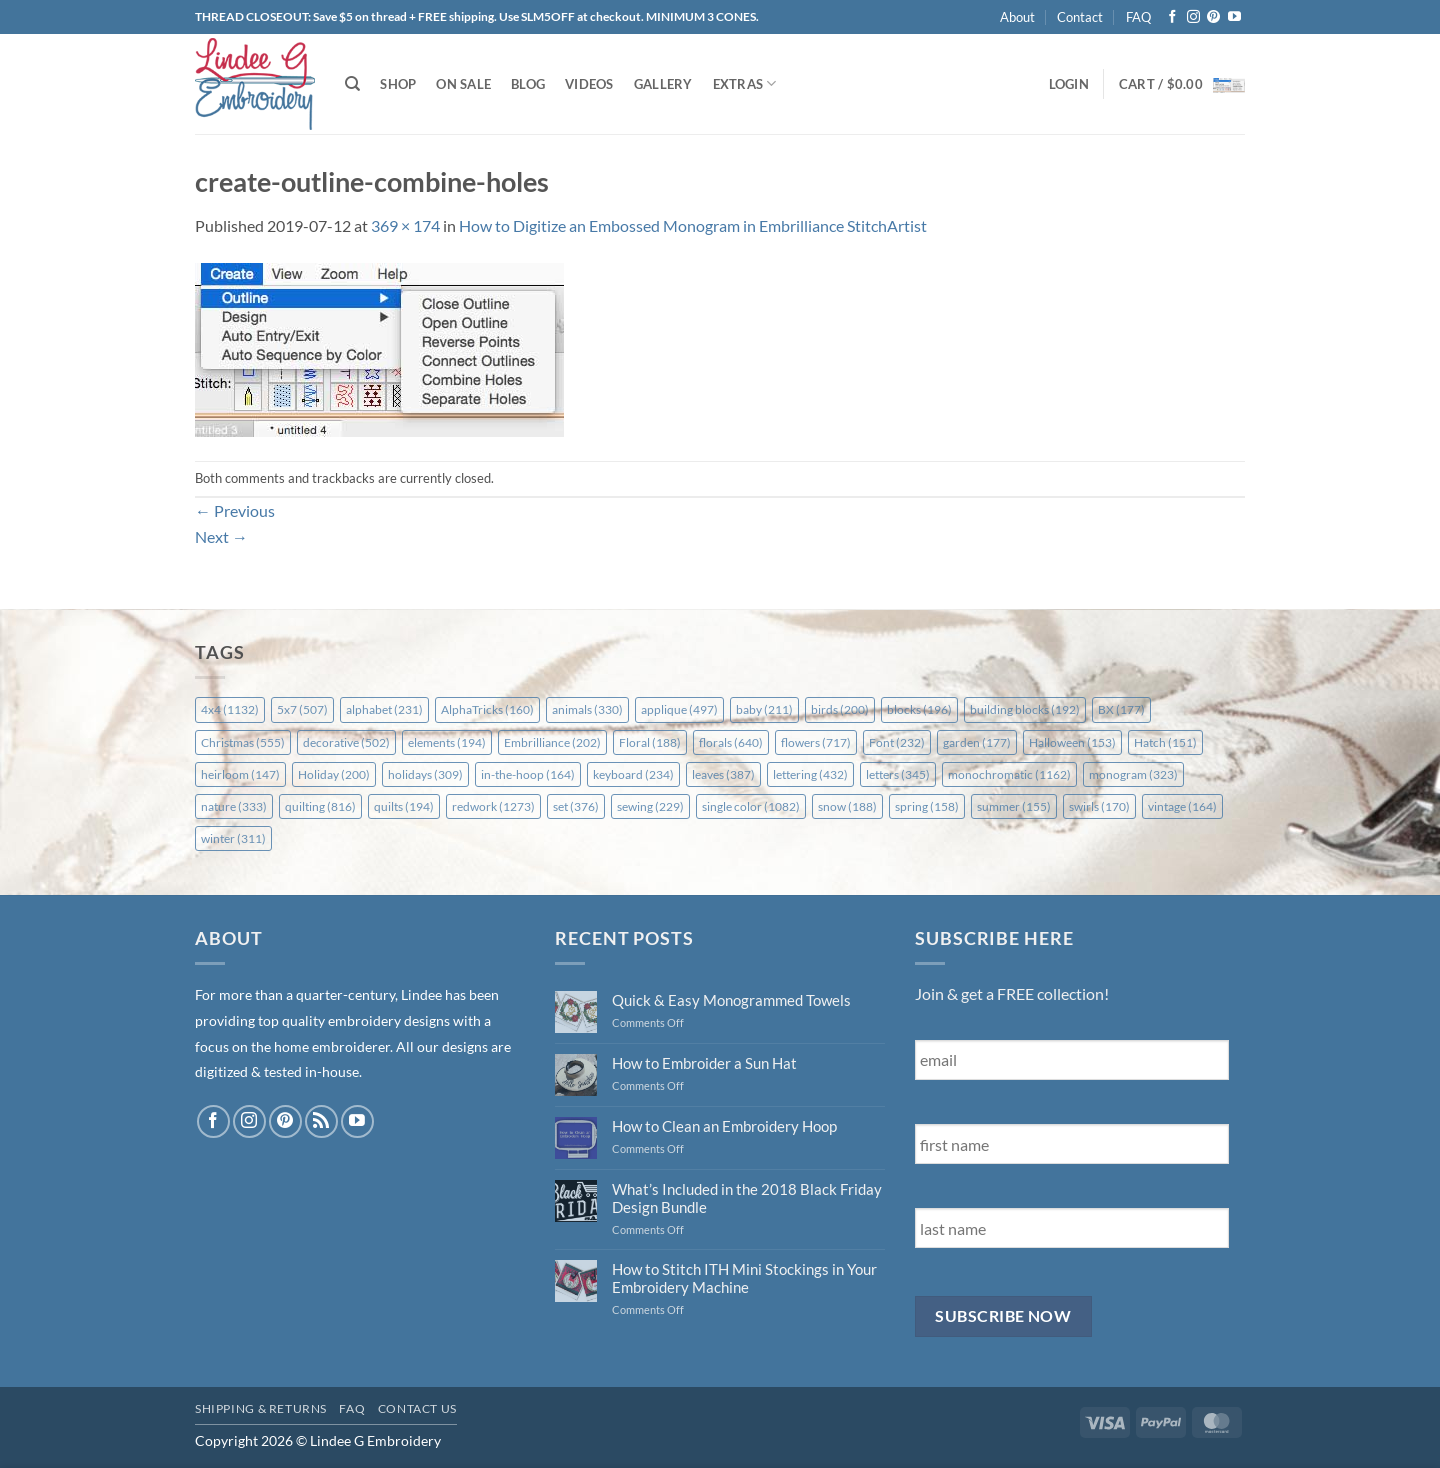 The width and height of the screenshot is (1440, 1468). I want to click on 369 × 174, so click(405, 225).